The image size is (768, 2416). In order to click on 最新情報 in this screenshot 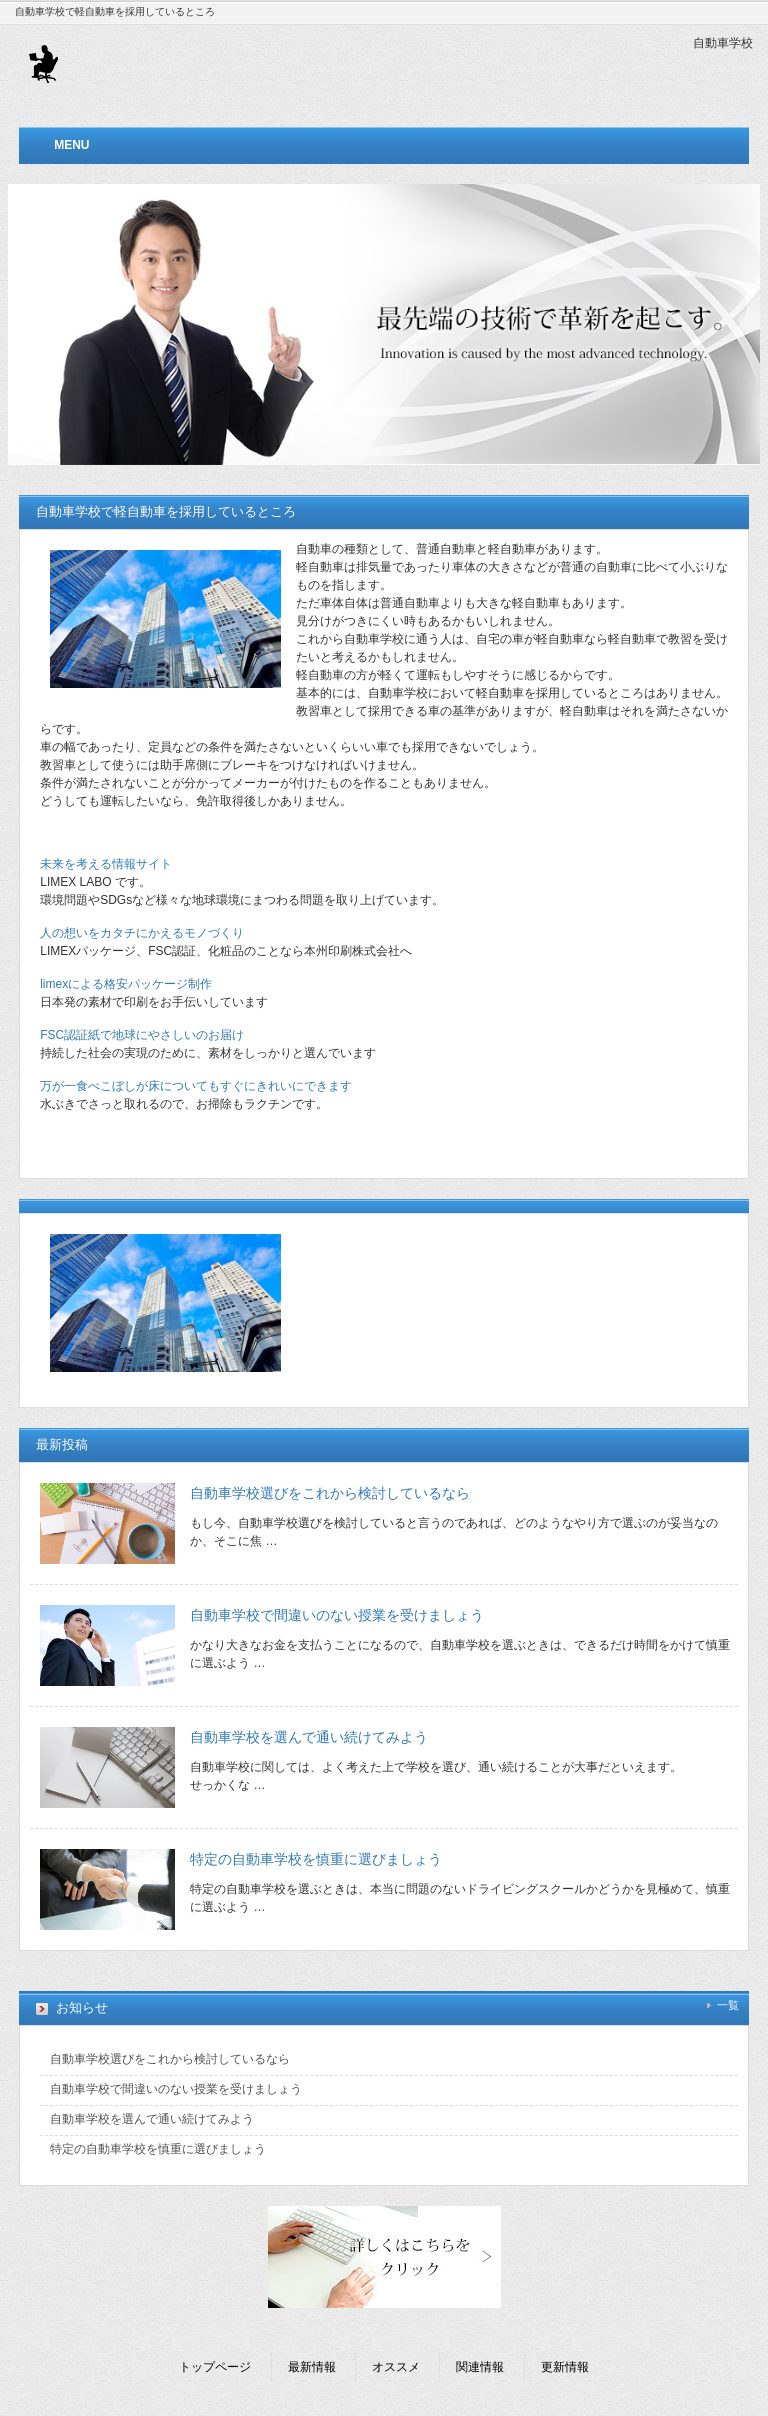, I will do `click(312, 2367)`.